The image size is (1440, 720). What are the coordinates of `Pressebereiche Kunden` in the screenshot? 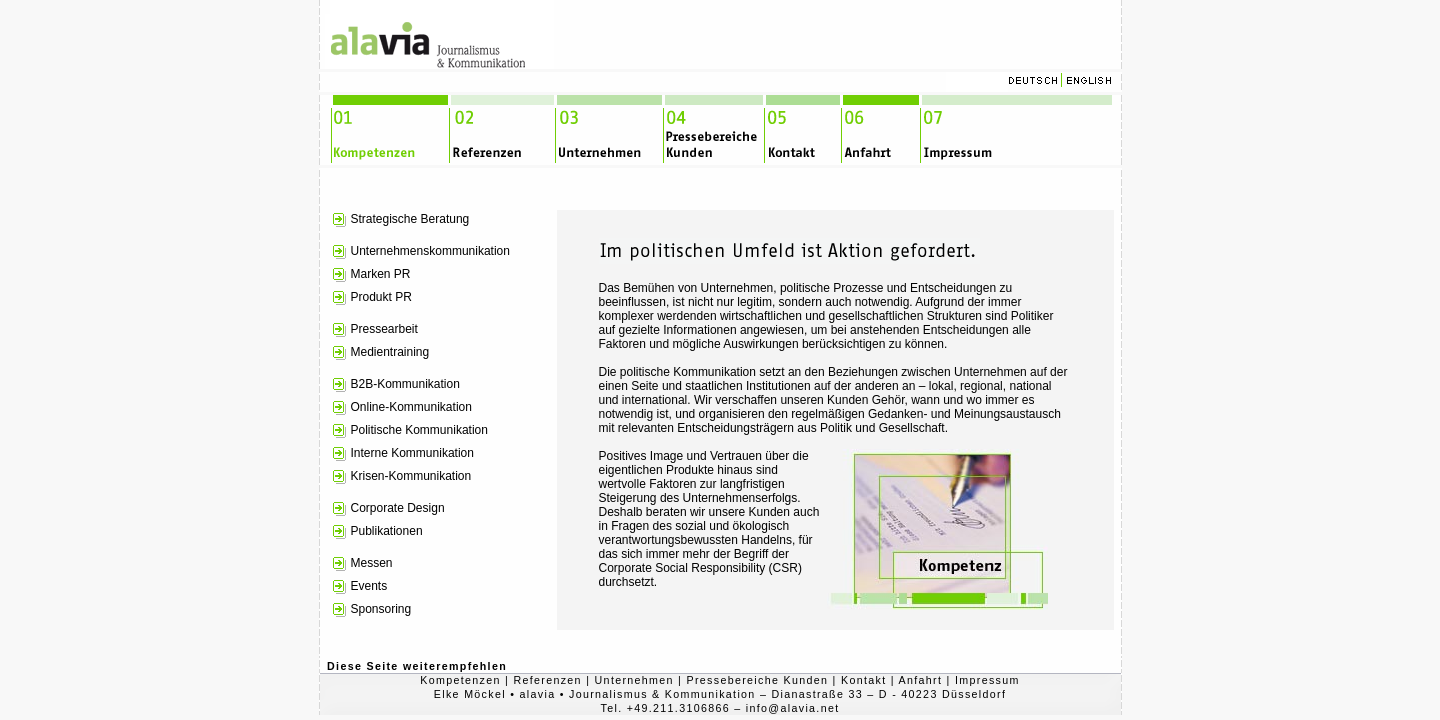 It's located at (758, 680).